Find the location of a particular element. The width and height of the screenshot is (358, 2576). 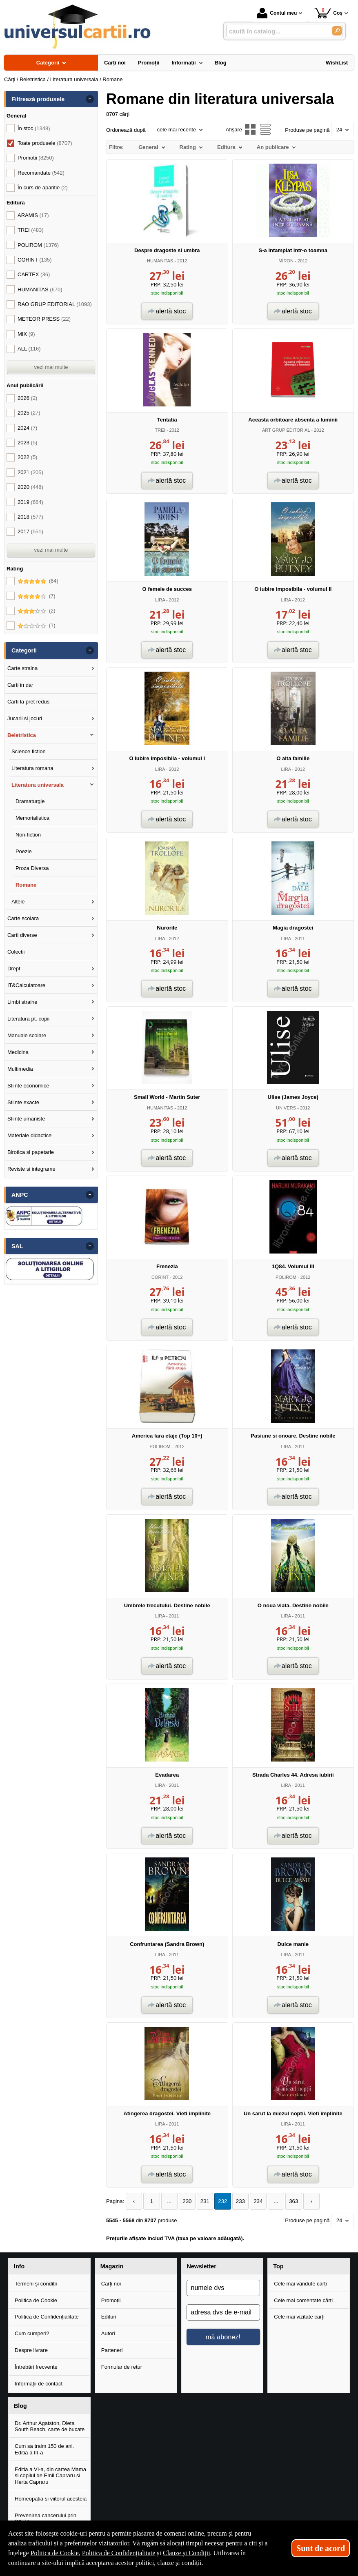

Parteneri is located at coordinates (112, 2350).